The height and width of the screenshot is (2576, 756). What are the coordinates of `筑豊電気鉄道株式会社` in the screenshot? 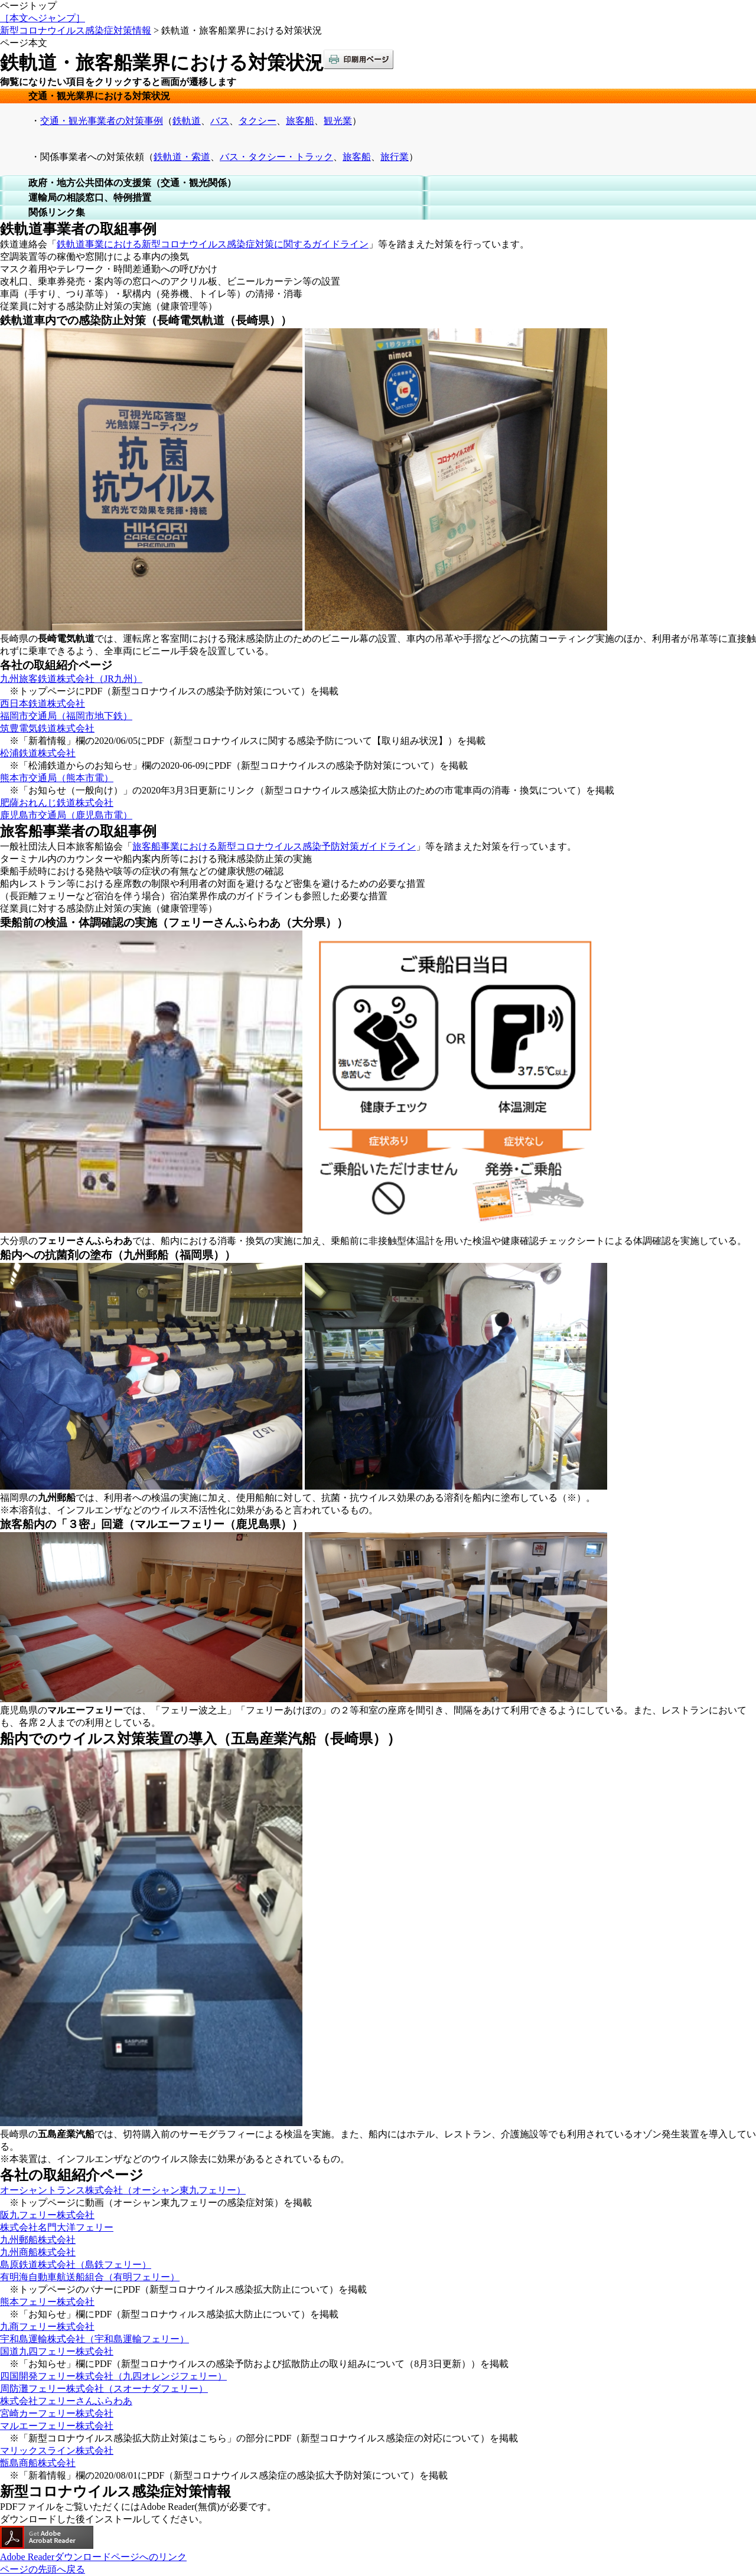 It's located at (47, 728).